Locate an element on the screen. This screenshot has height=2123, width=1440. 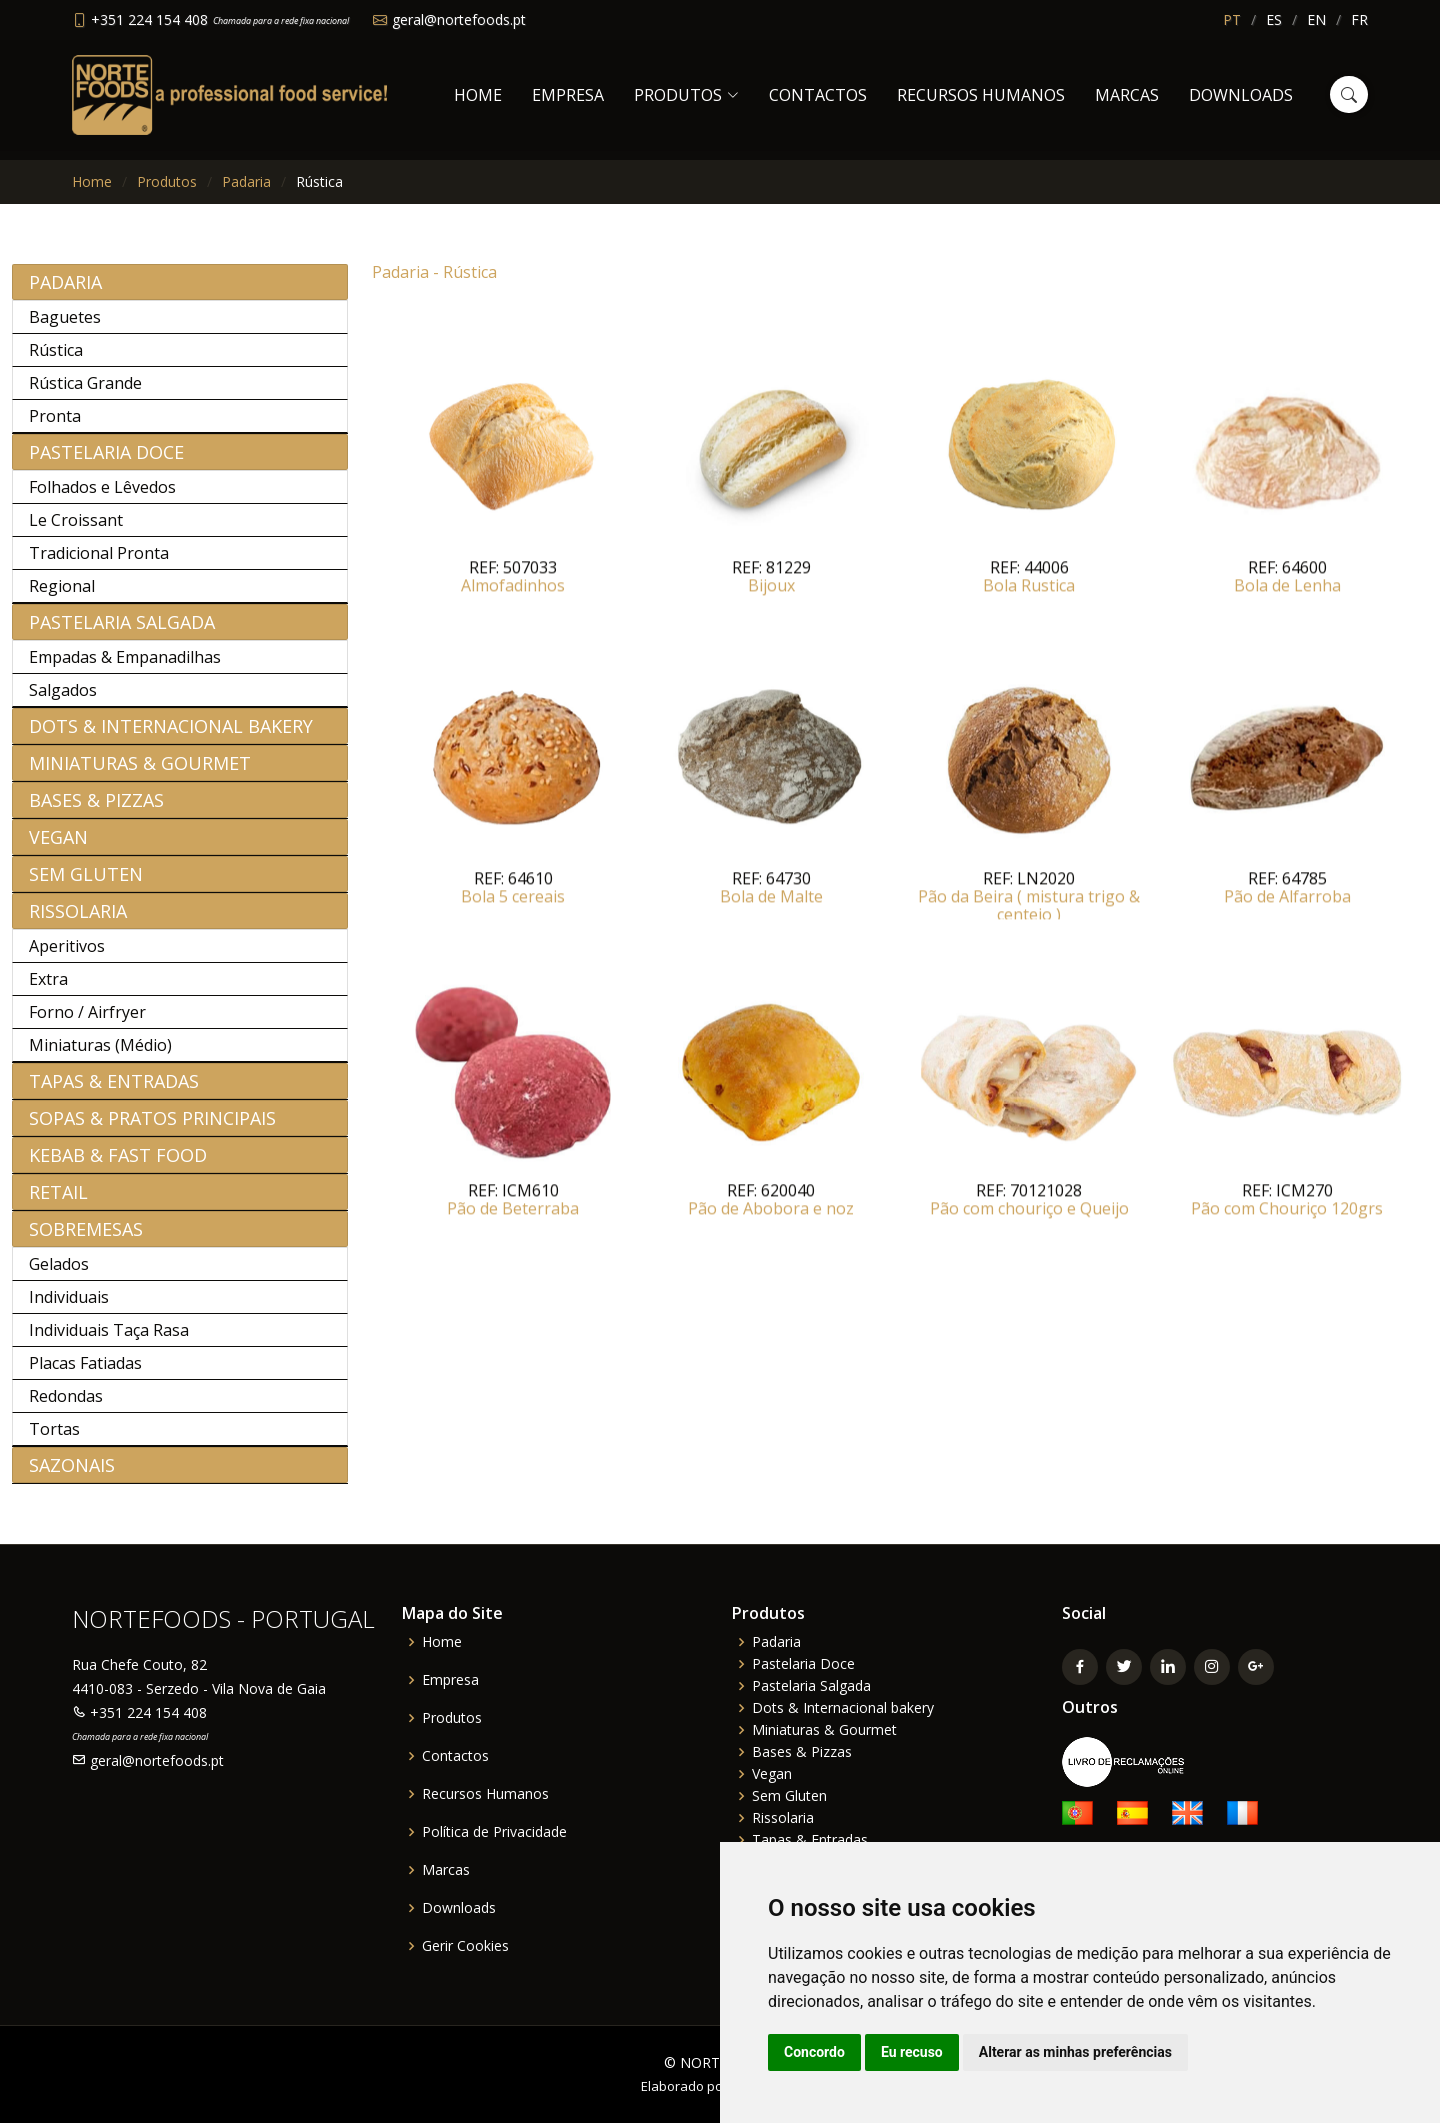
Retail is located at coordinates (58, 1203).